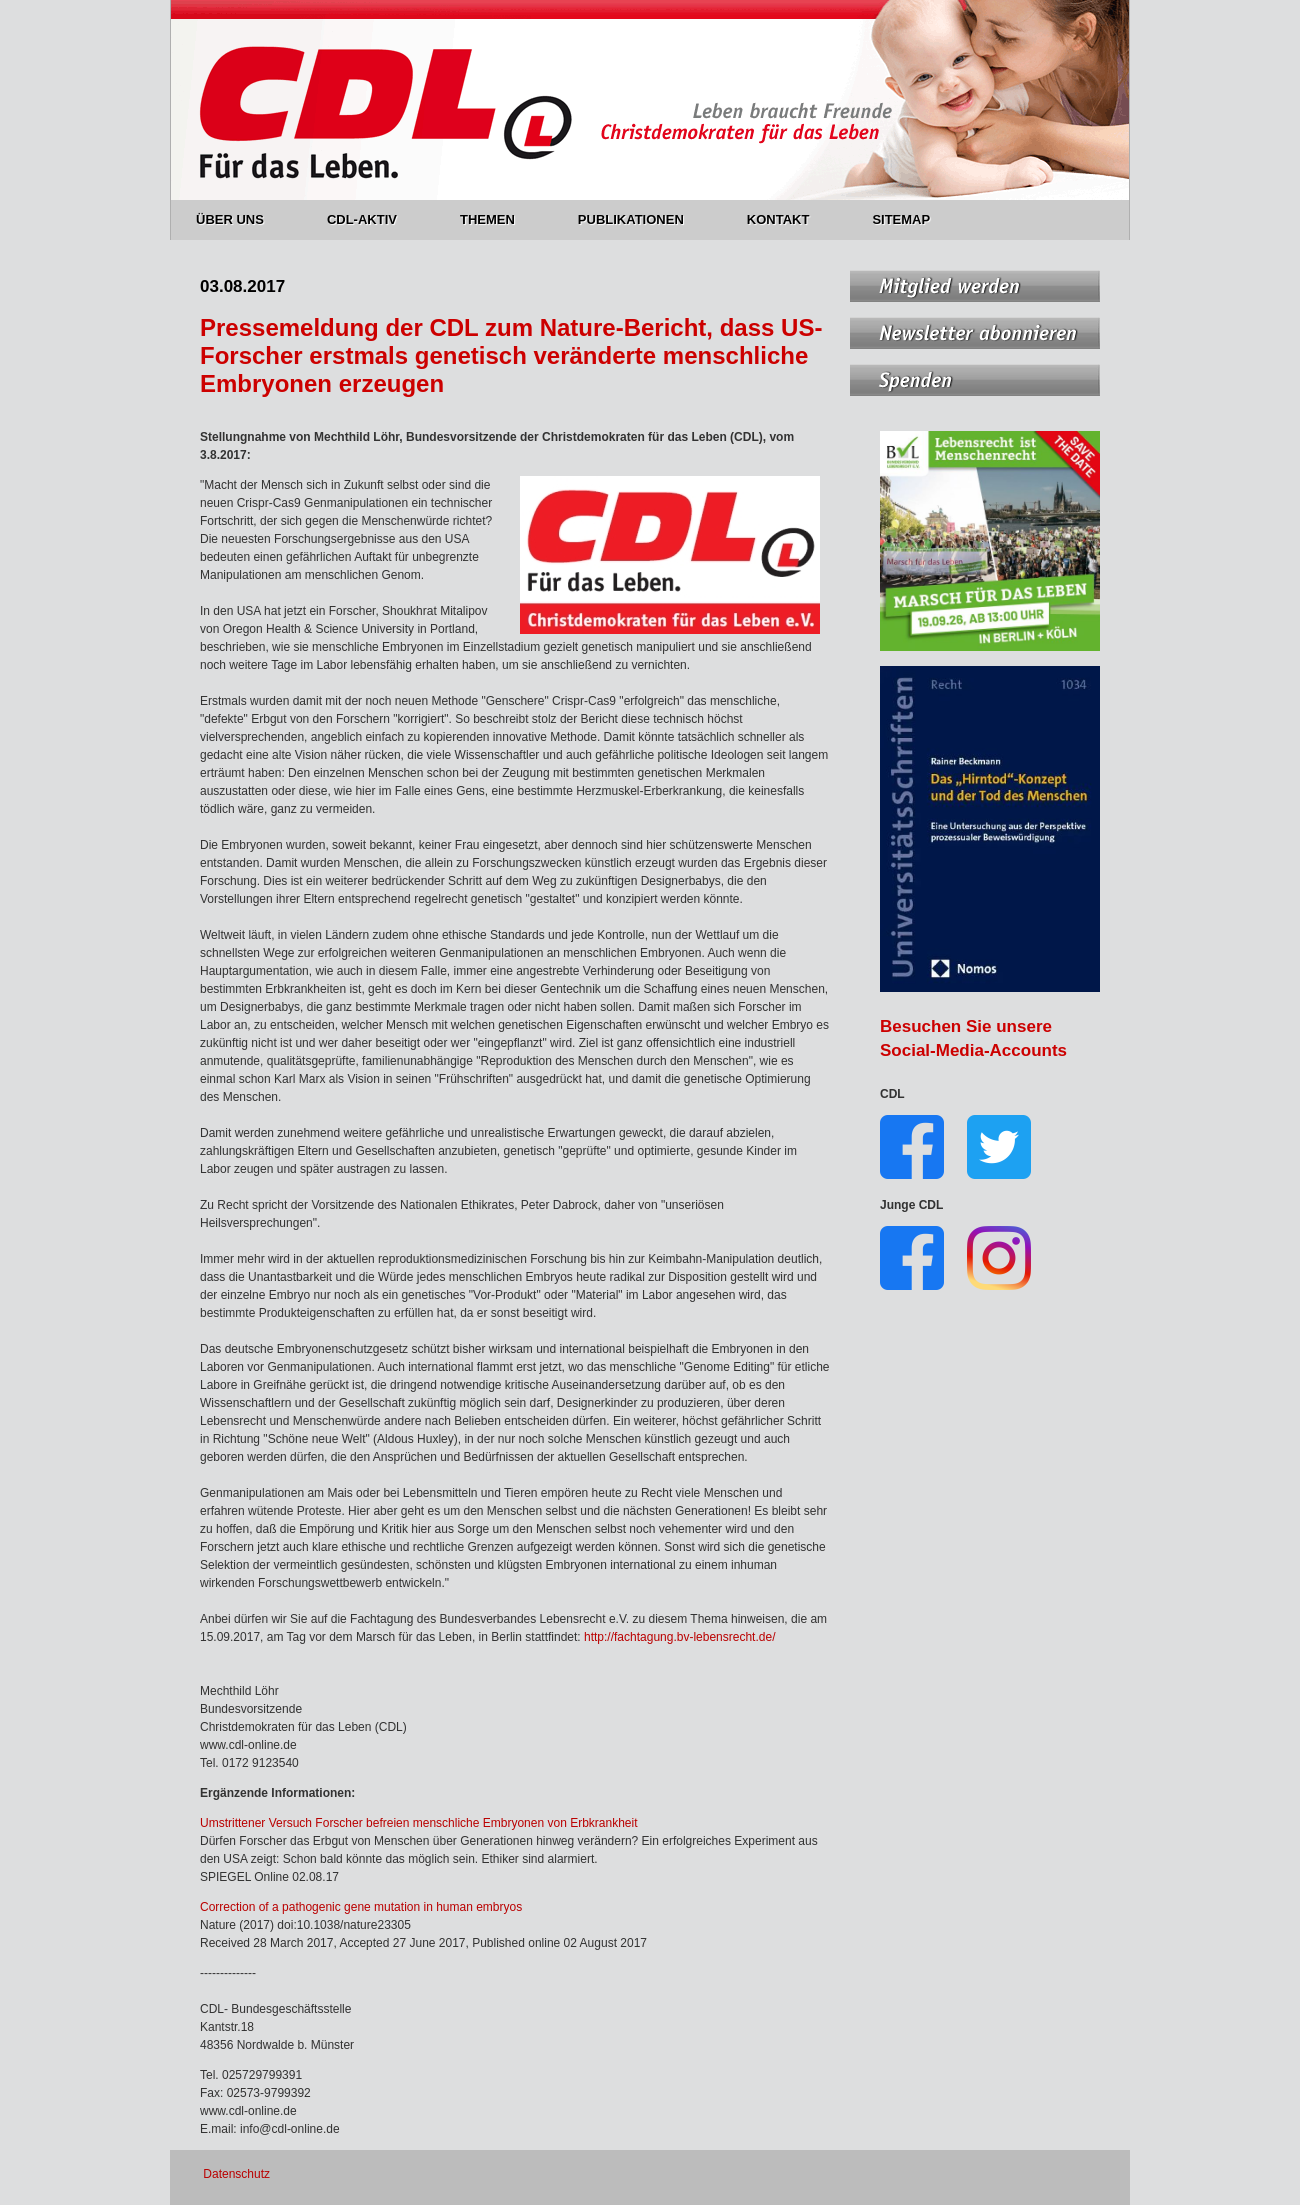 The image size is (1300, 2205). Describe the element at coordinates (499, 219) in the screenshot. I see `THEMEN` at that location.